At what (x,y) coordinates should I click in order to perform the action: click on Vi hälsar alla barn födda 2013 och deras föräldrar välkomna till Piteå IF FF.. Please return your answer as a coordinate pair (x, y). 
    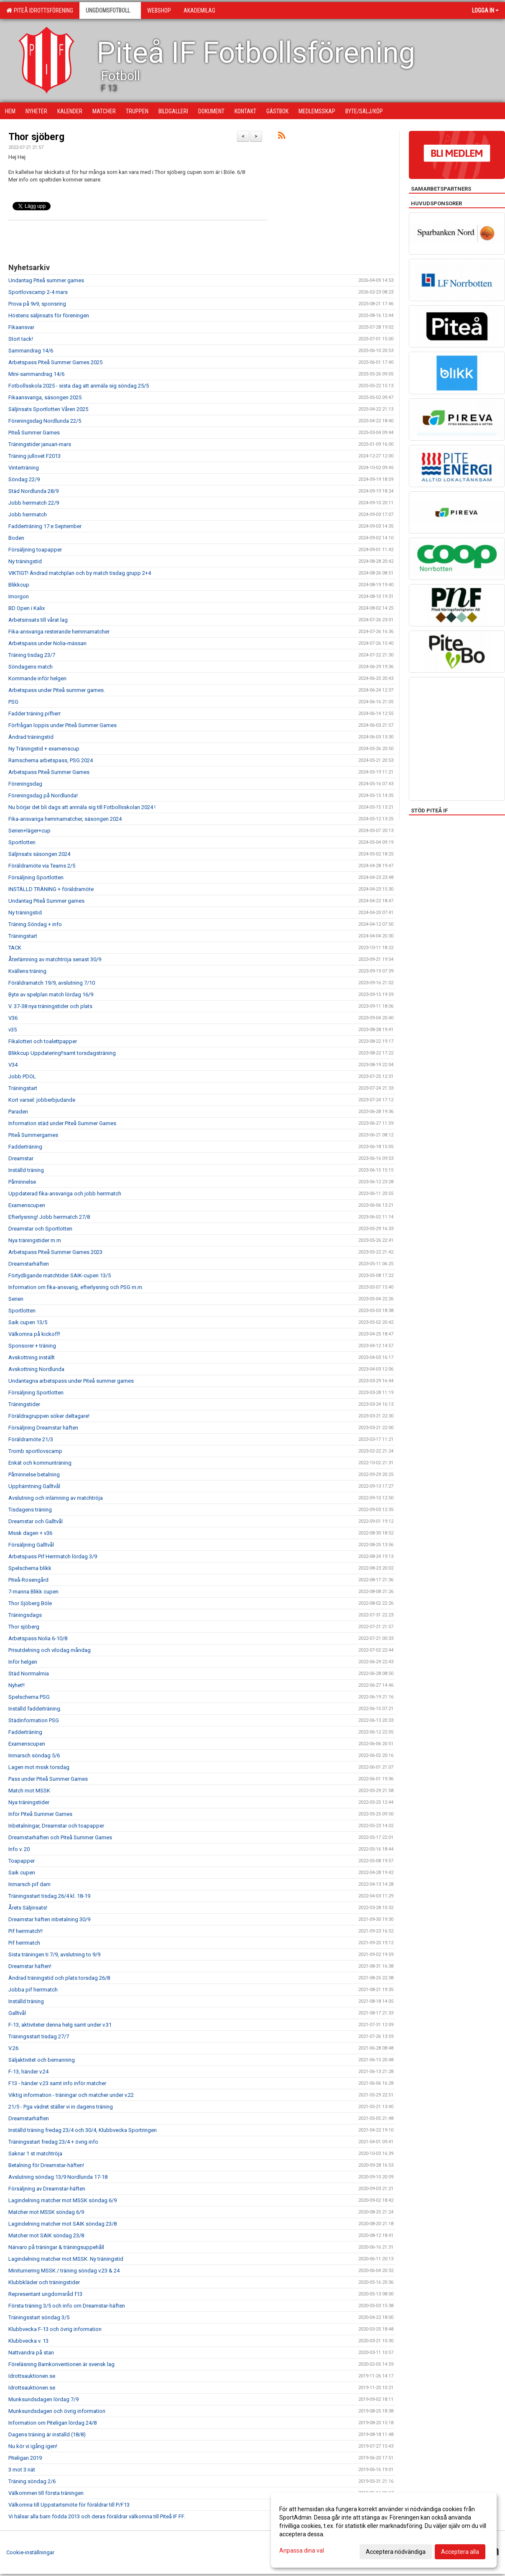
    Looking at the image, I should click on (96, 2516).